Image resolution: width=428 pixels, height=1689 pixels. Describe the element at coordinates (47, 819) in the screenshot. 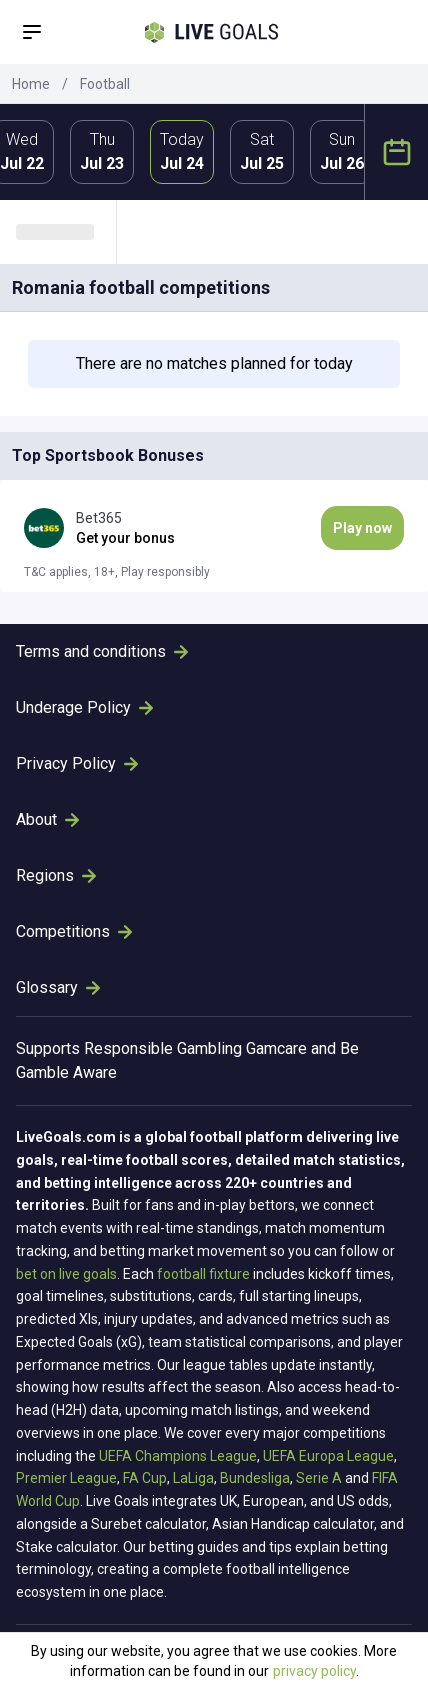

I see `About` at that location.